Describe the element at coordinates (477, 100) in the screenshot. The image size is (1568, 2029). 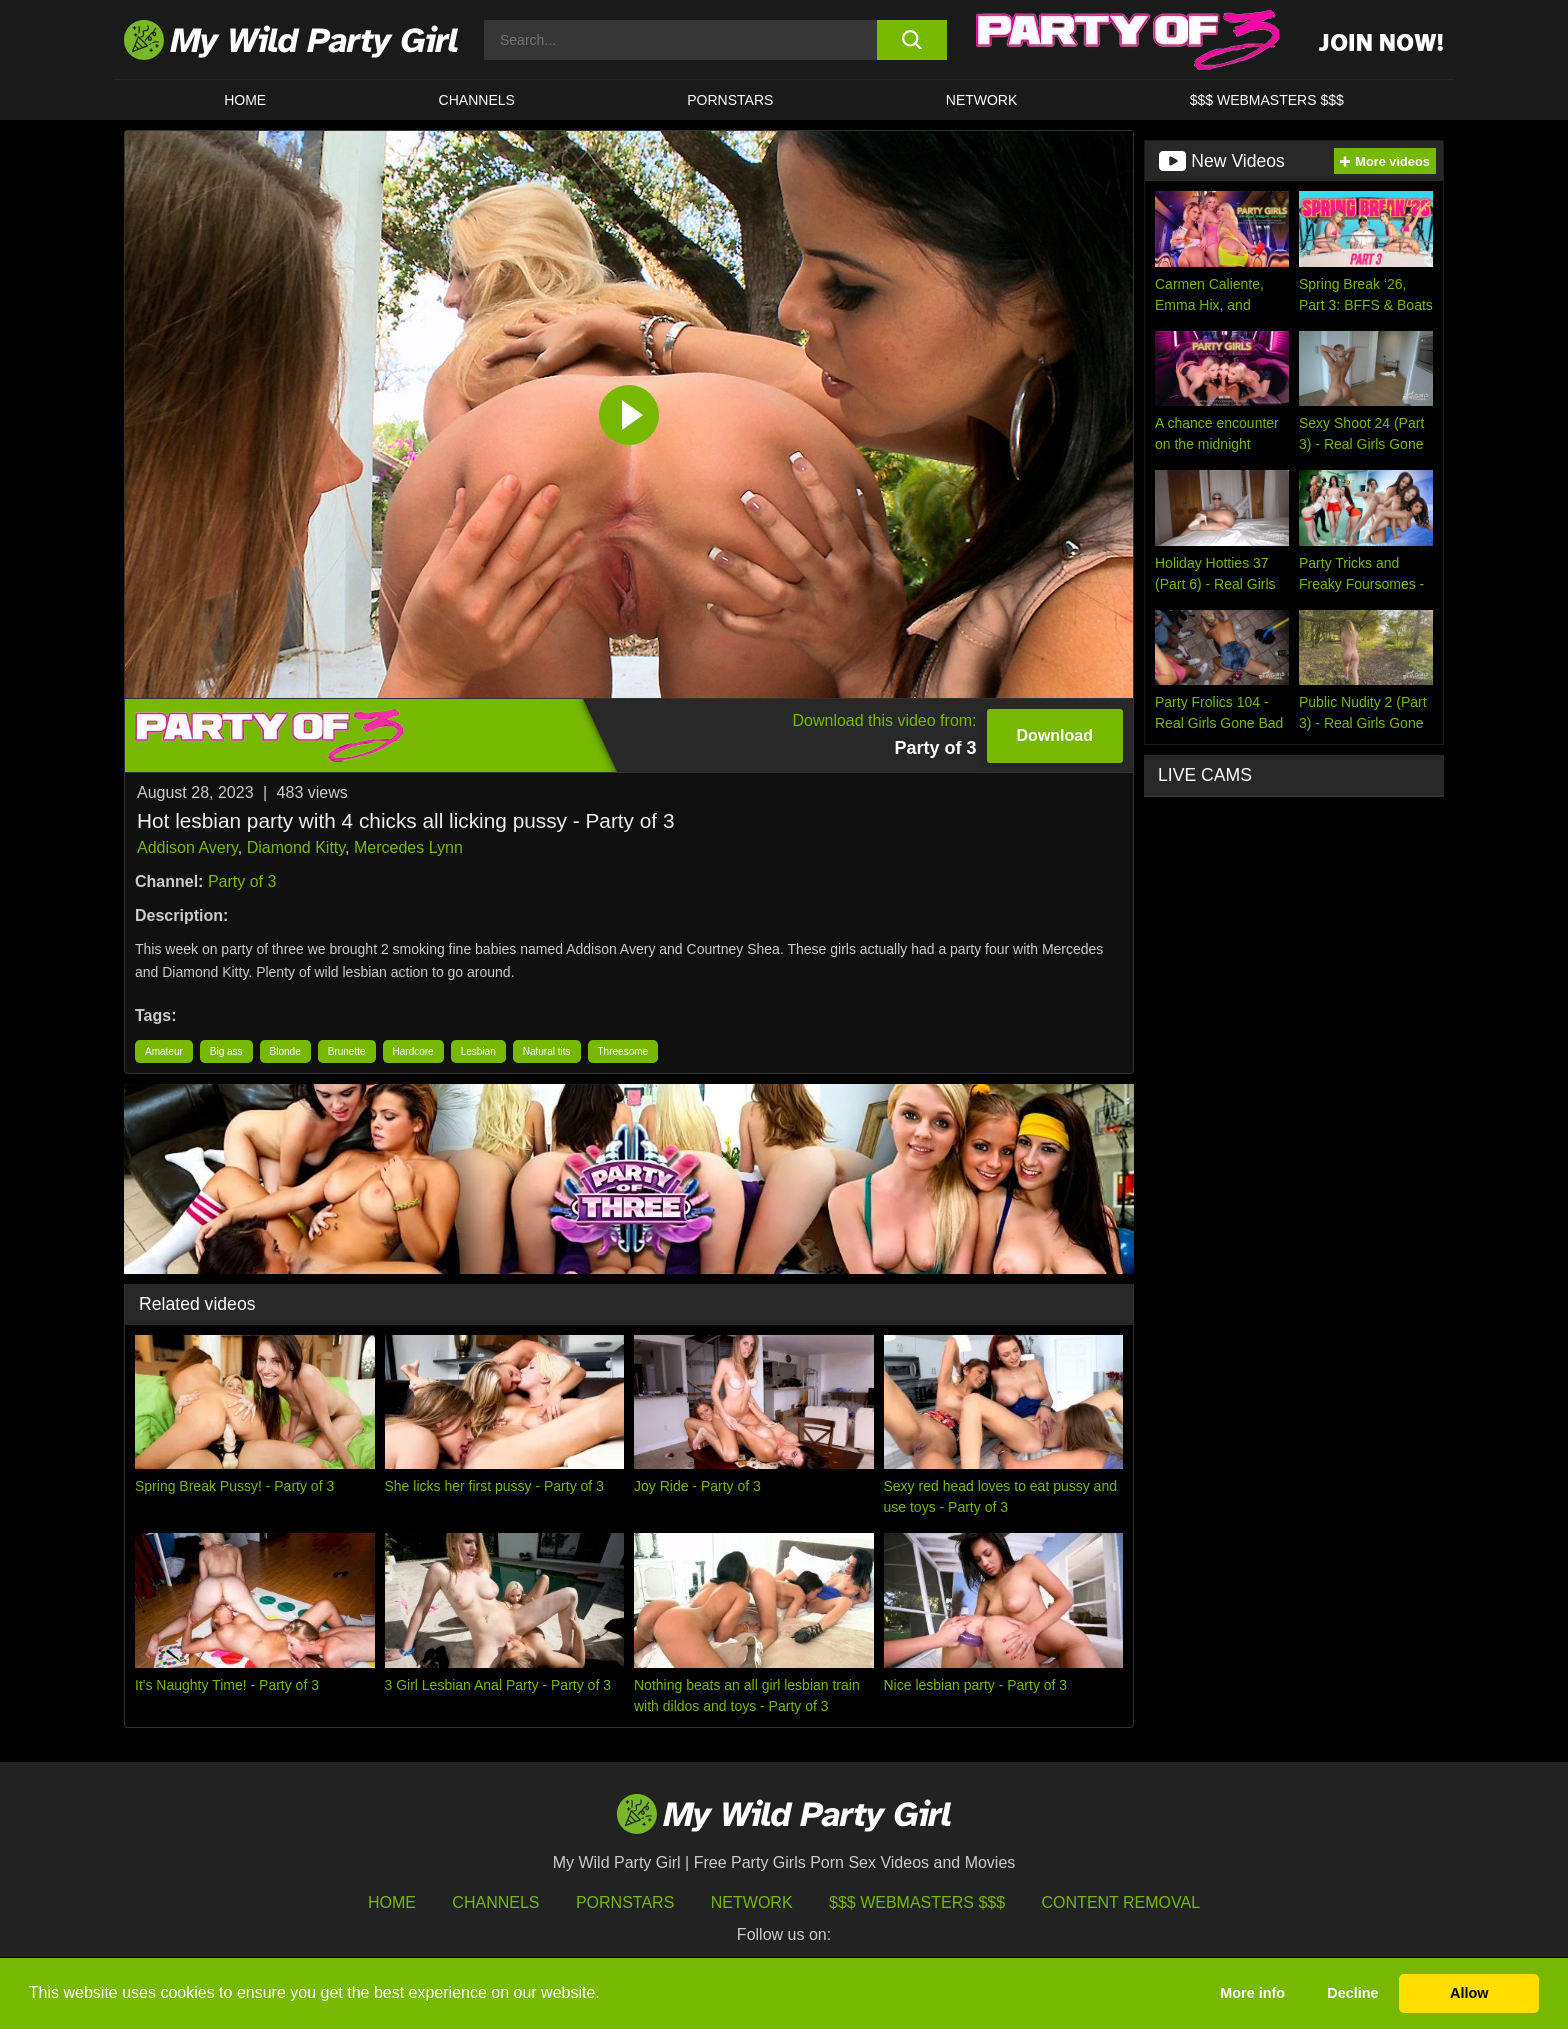
I see `CHANNELS` at that location.